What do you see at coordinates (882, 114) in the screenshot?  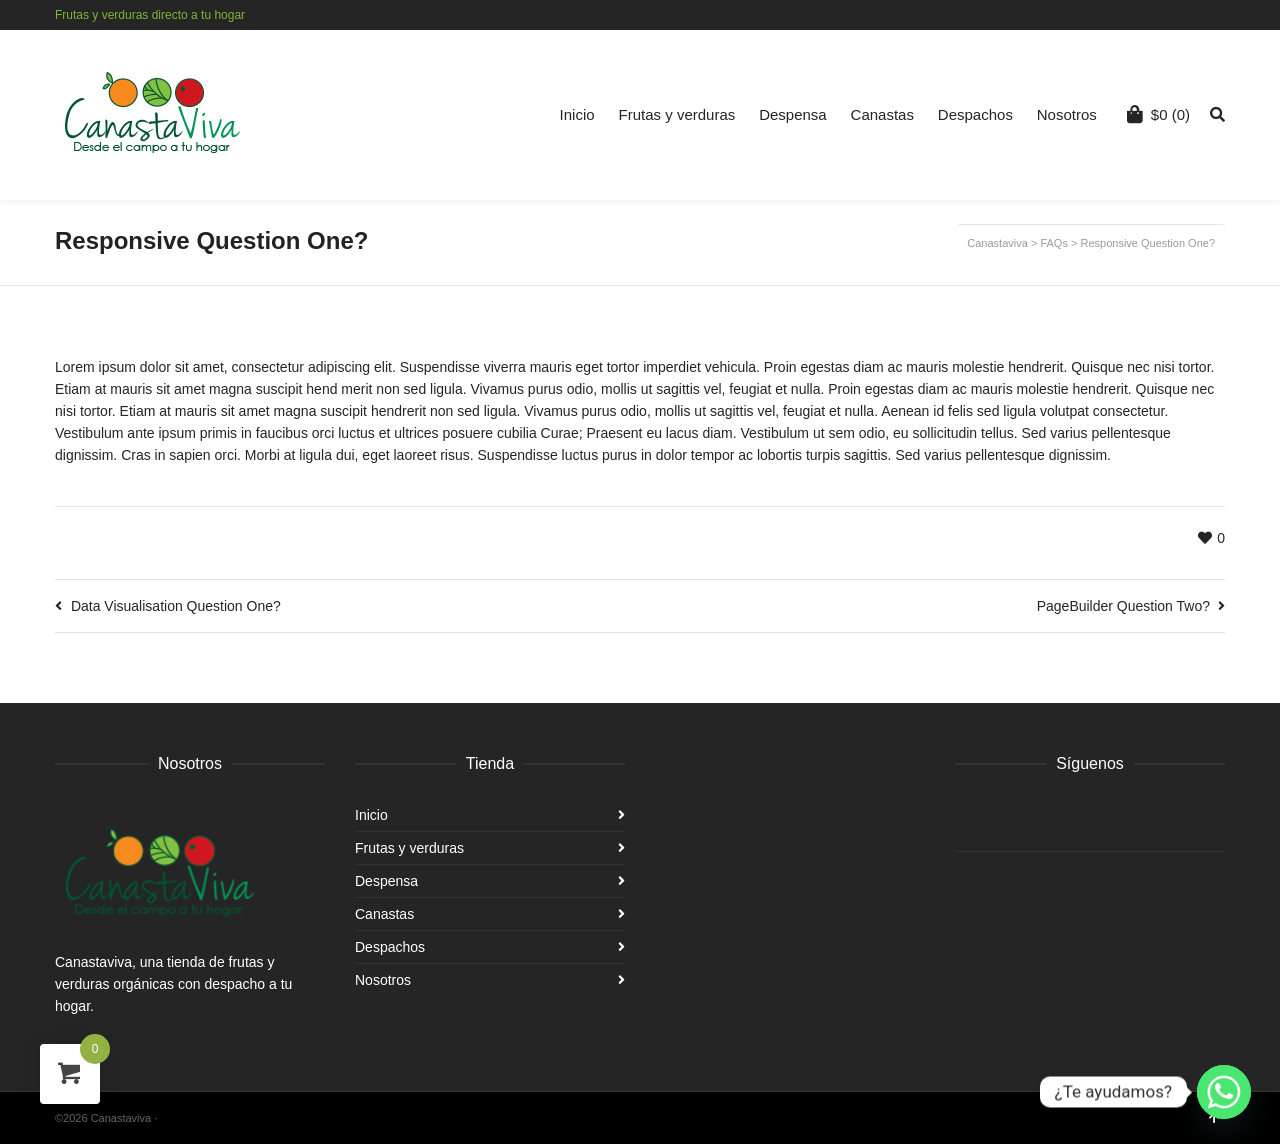 I see `Canastas` at bounding box center [882, 114].